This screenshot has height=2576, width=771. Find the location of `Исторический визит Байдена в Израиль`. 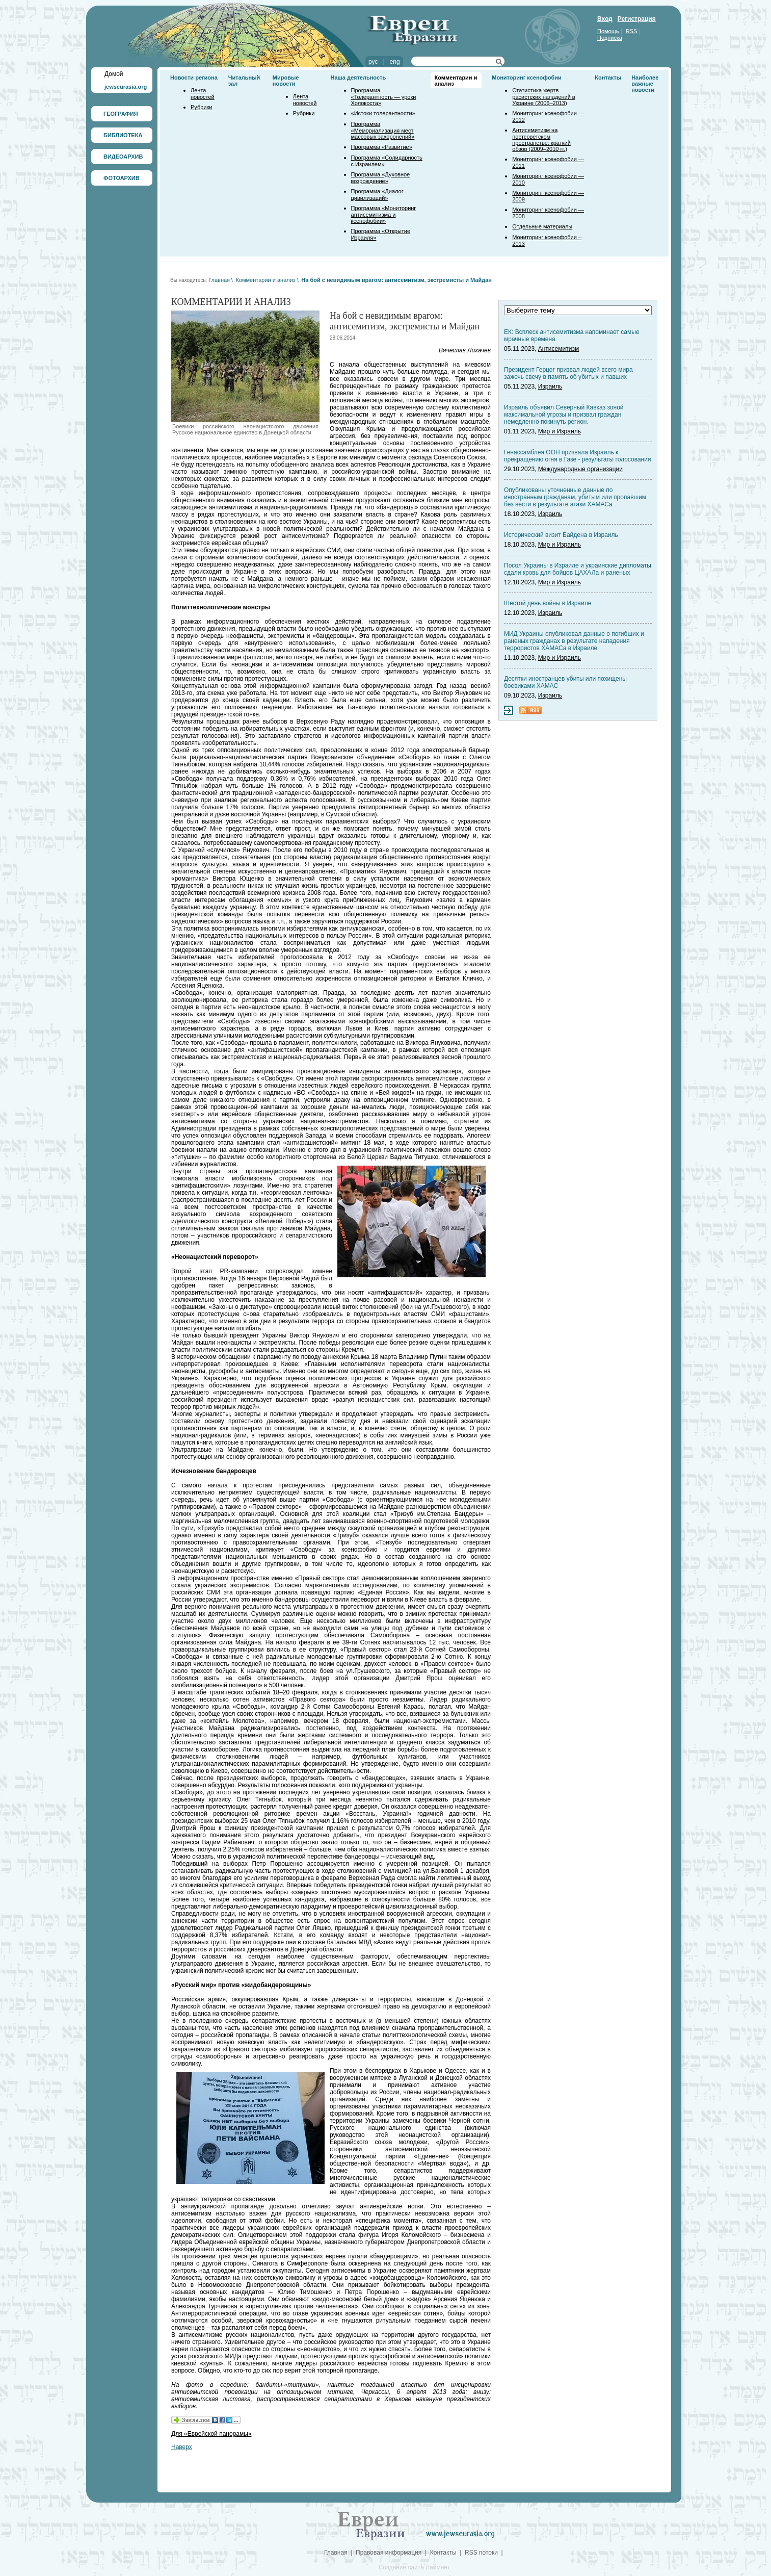

Исторический визит Байдена в Израиль is located at coordinates (561, 534).